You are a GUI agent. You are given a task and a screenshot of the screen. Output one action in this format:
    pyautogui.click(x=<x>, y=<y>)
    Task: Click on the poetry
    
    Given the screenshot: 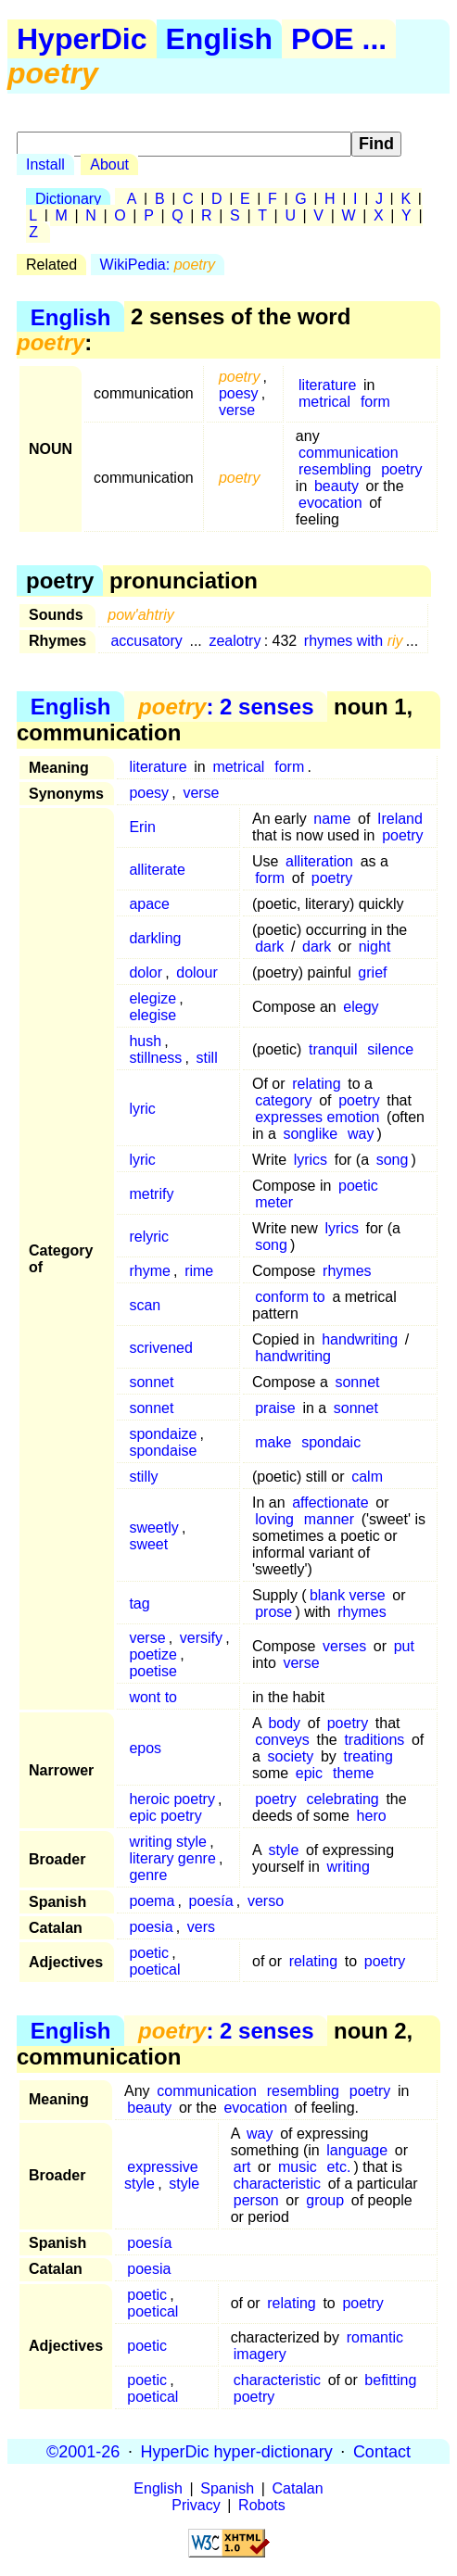 What is the action you would take?
    pyautogui.click(x=401, y=469)
    